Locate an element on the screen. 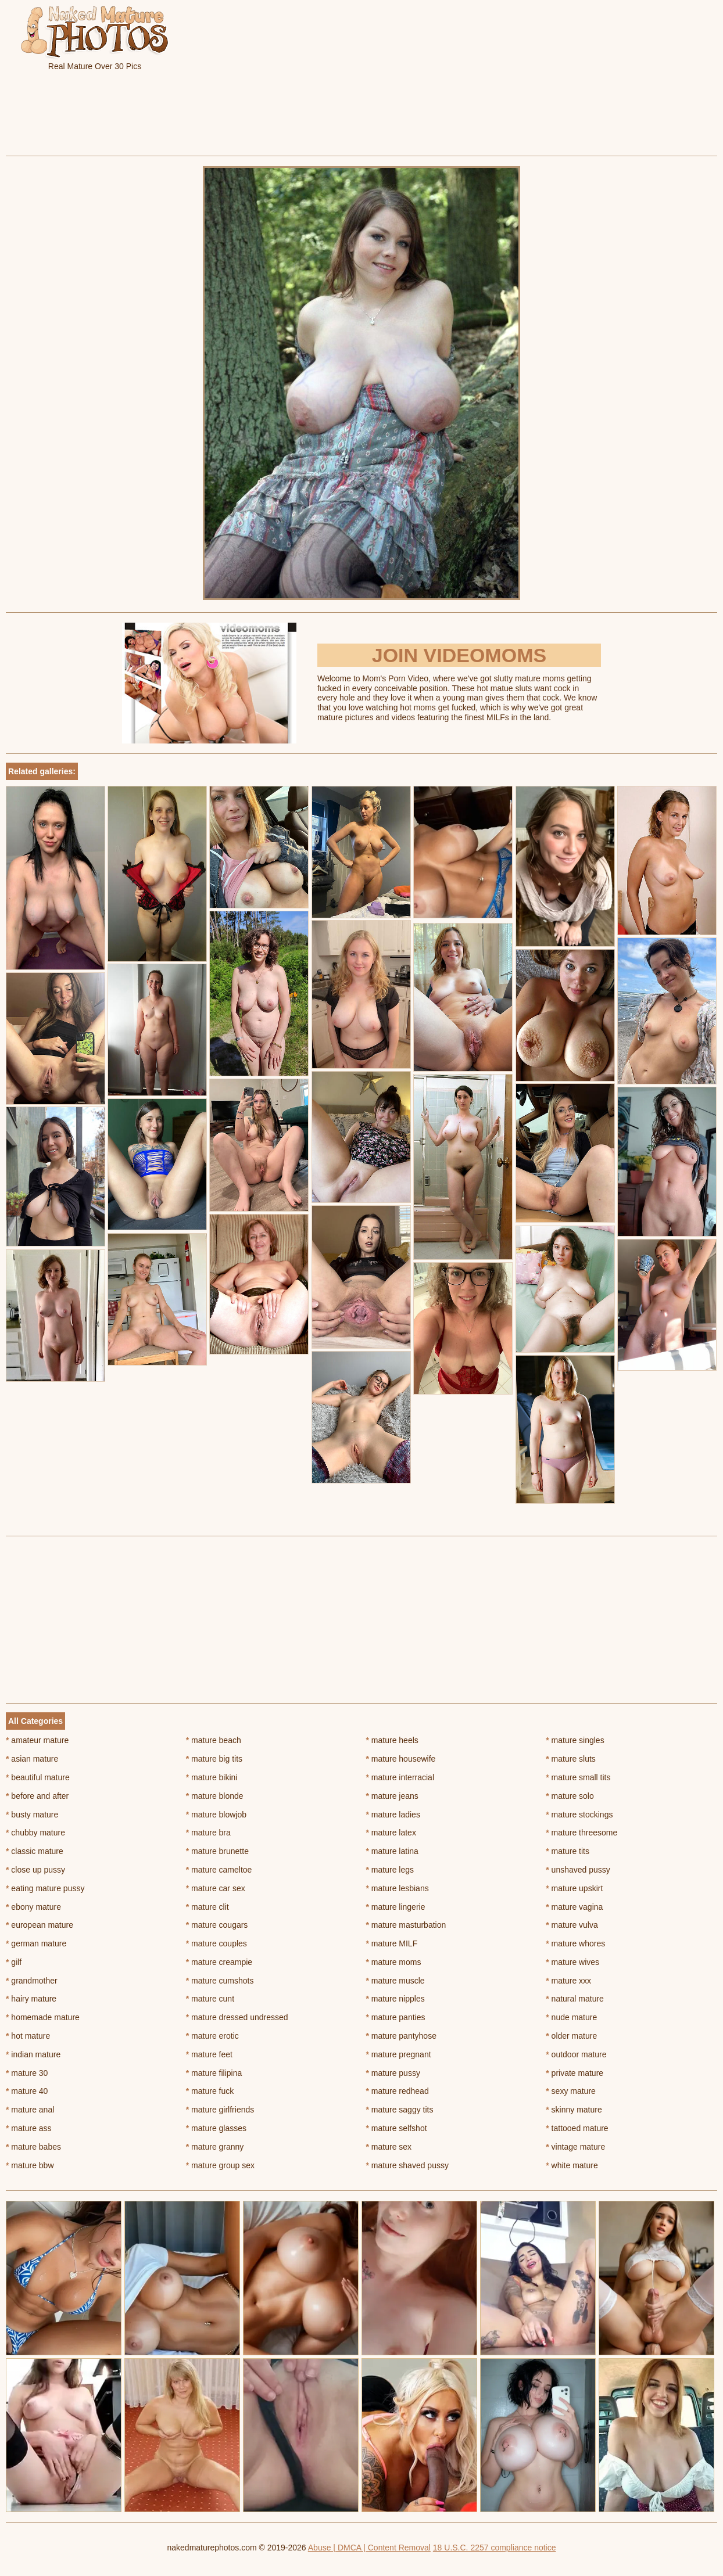 The height and width of the screenshot is (2576, 723). mature nipples is located at coordinates (395, 1998).